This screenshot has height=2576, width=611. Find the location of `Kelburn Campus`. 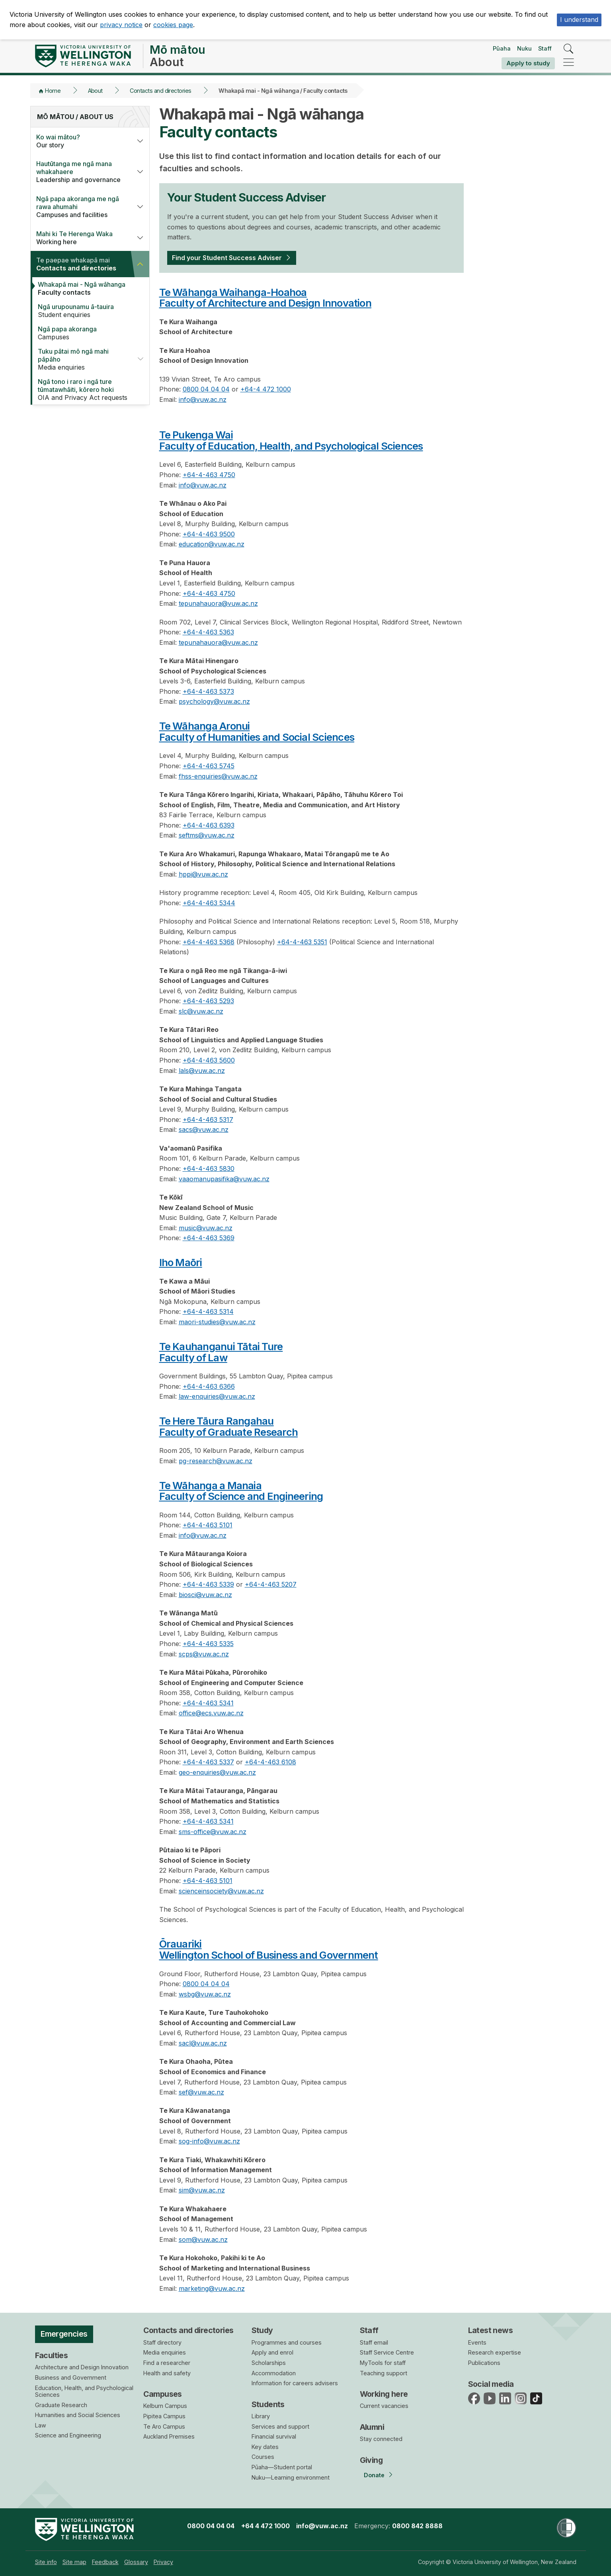

Kelburn Campus is located at coordinates (165, 2405).